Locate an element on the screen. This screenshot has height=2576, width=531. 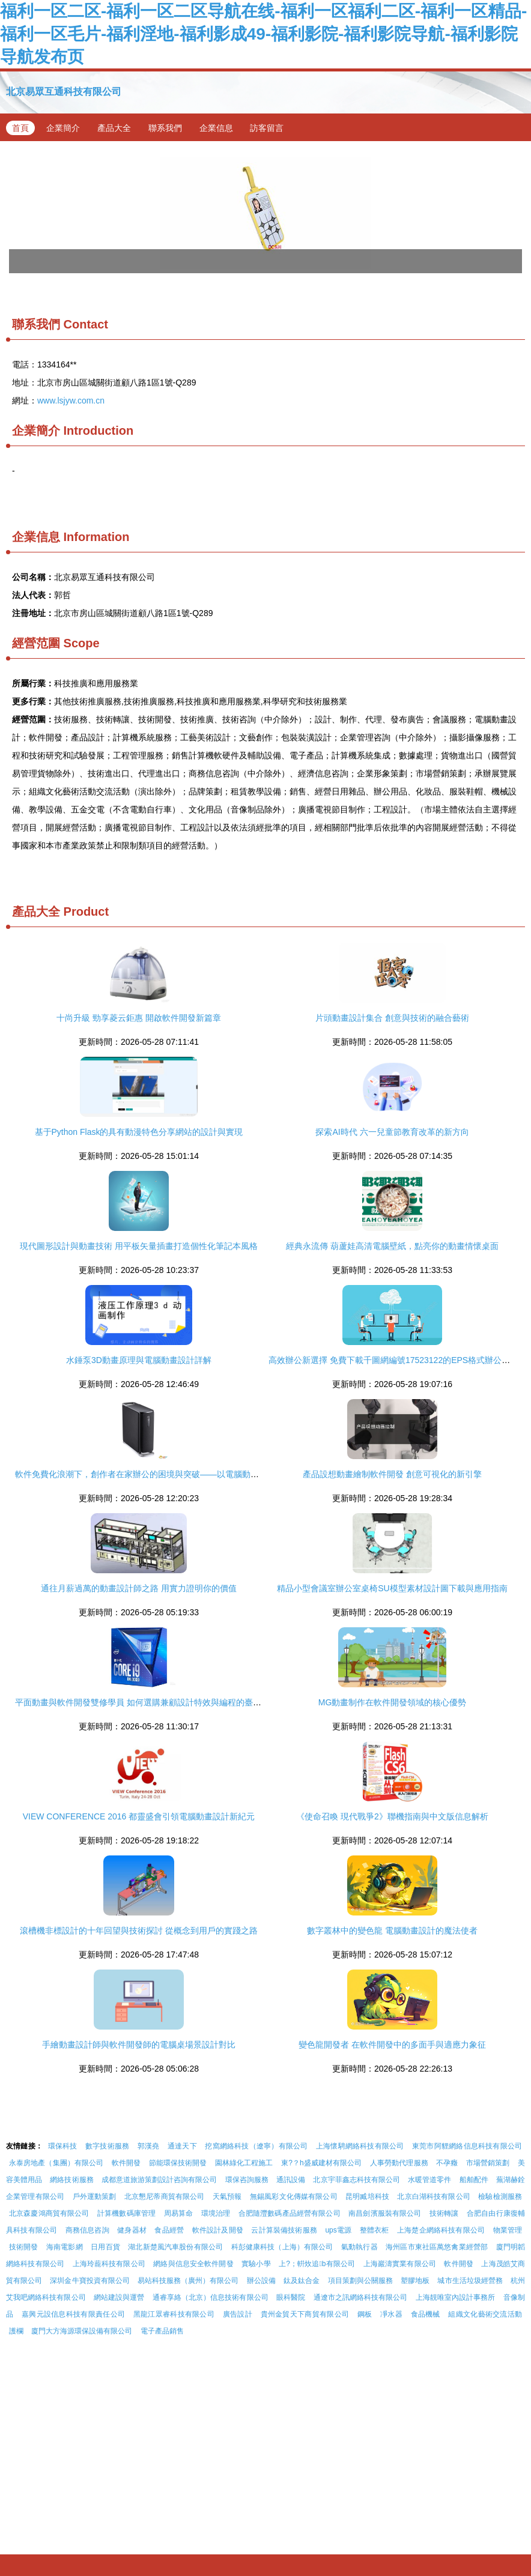
通達天下 is located at coordinates (182, 2146).